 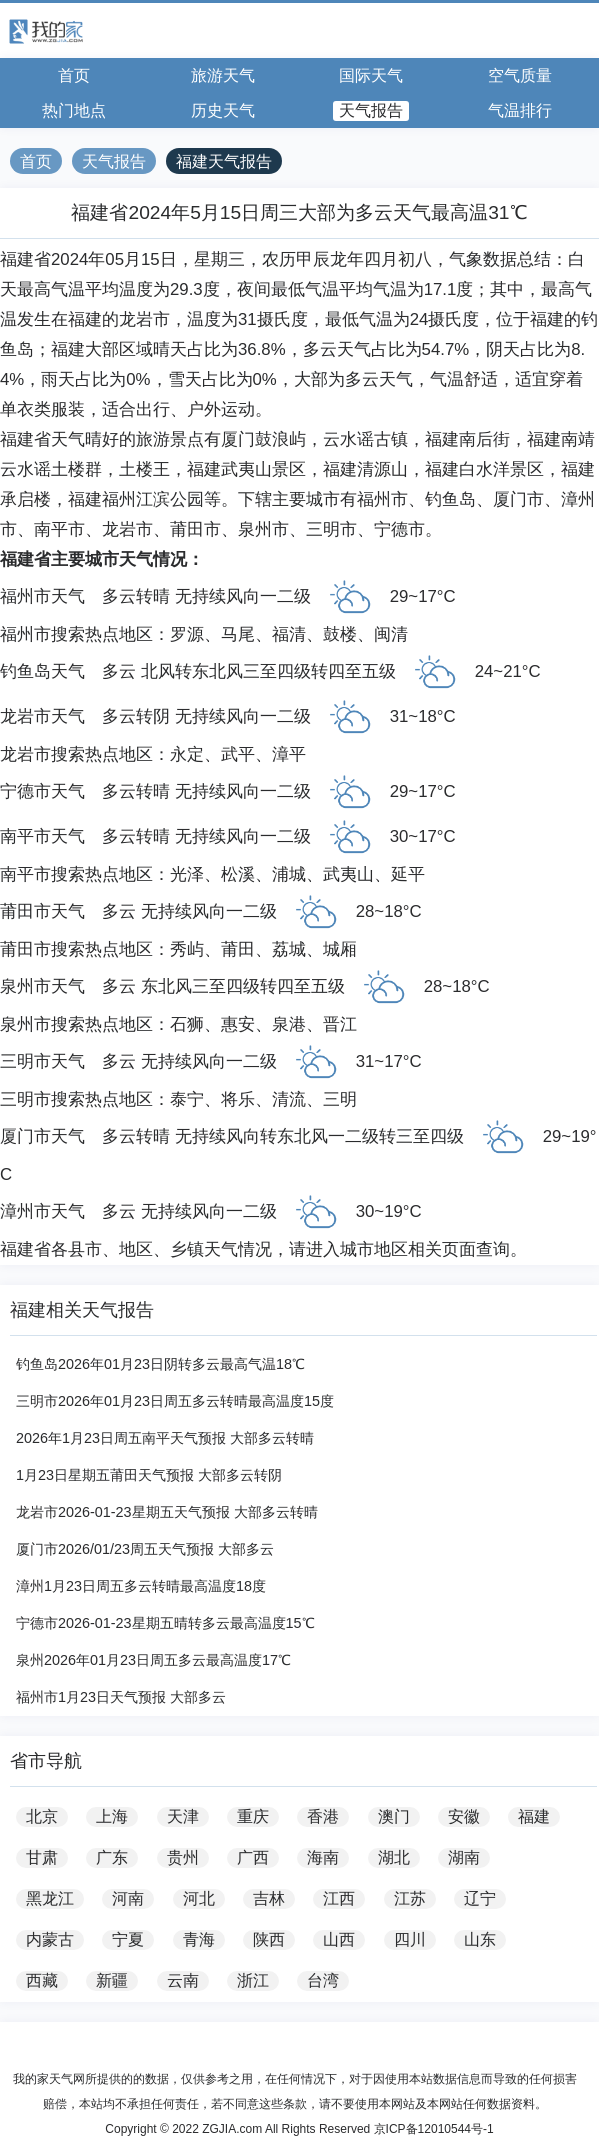 I want to click on 台湾, so click(x=323, y=1980).